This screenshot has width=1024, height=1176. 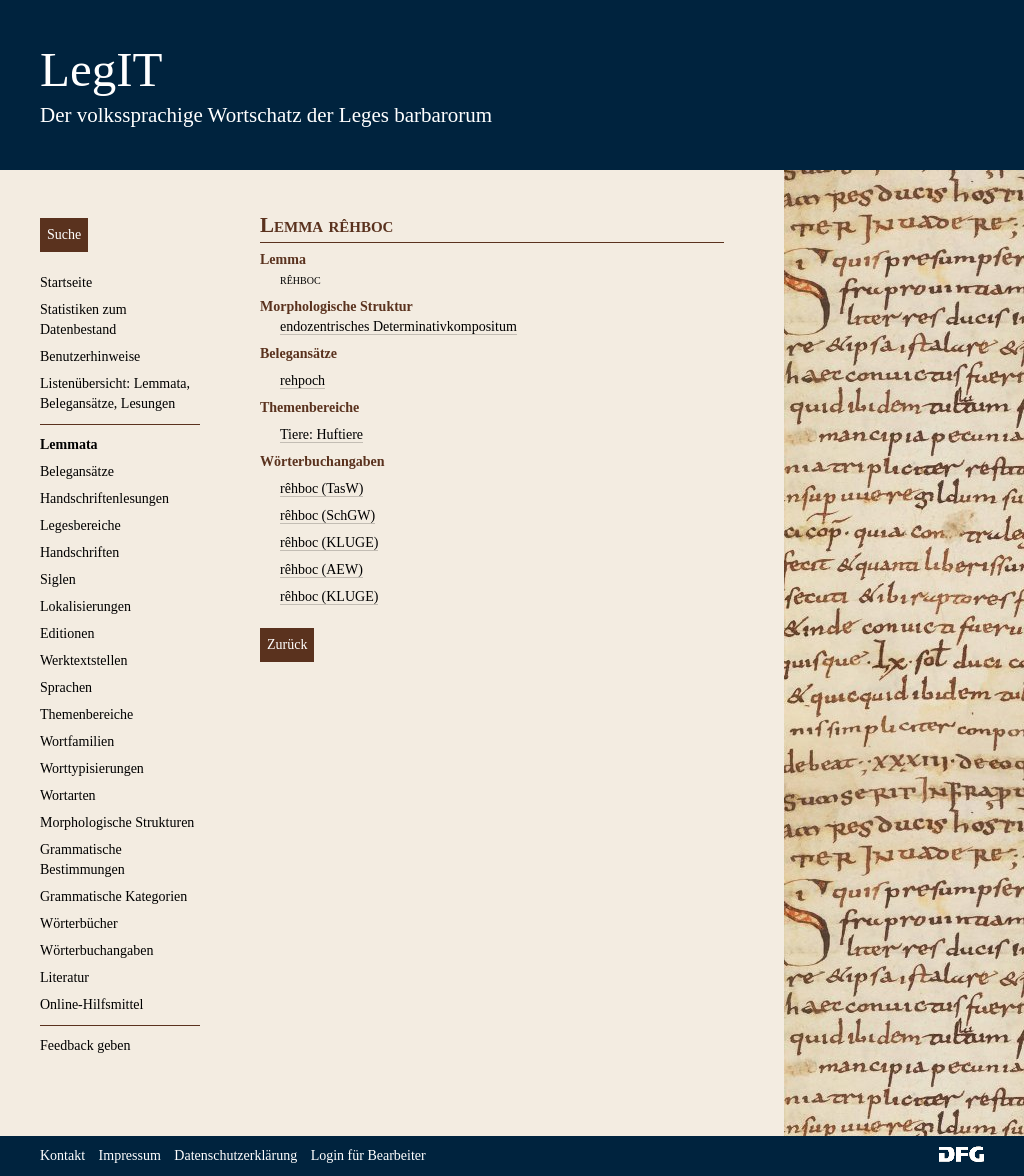 What do you see at coordinates (101, 69) in the screenshot?
I see `LegIT` at bounding box center [101, 69].